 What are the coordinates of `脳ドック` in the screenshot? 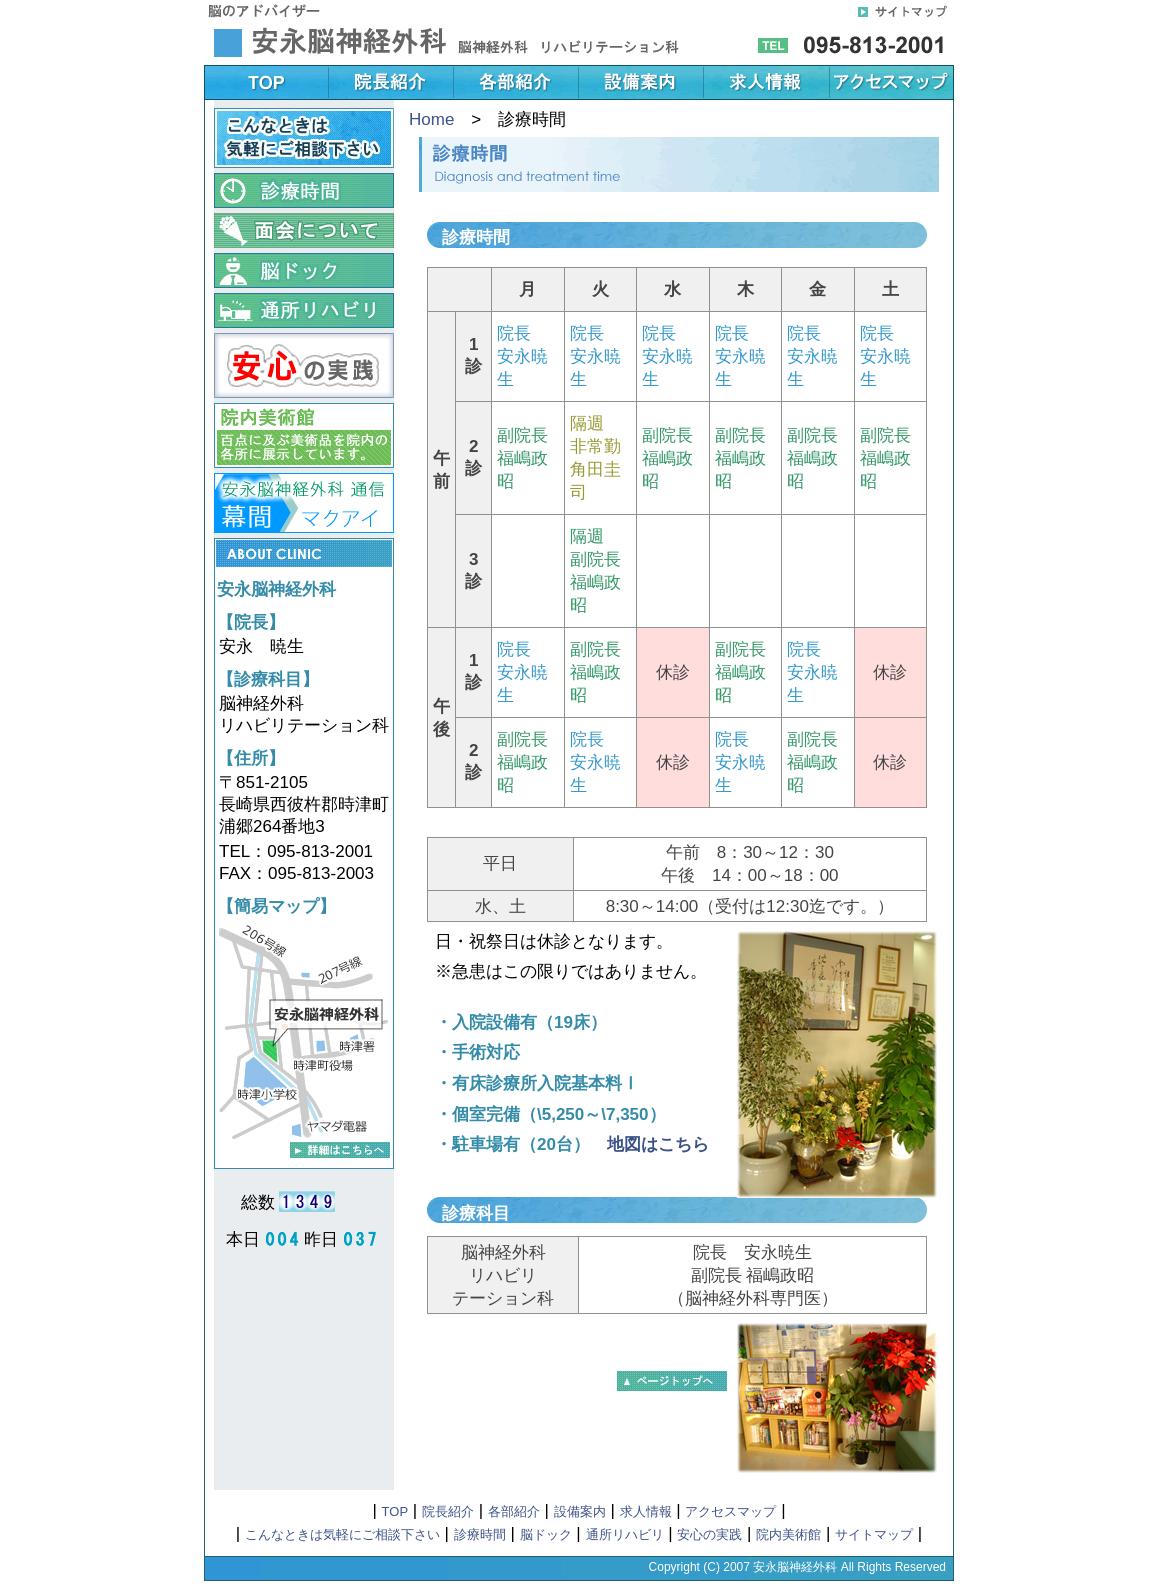 It's located at (546, 1534).